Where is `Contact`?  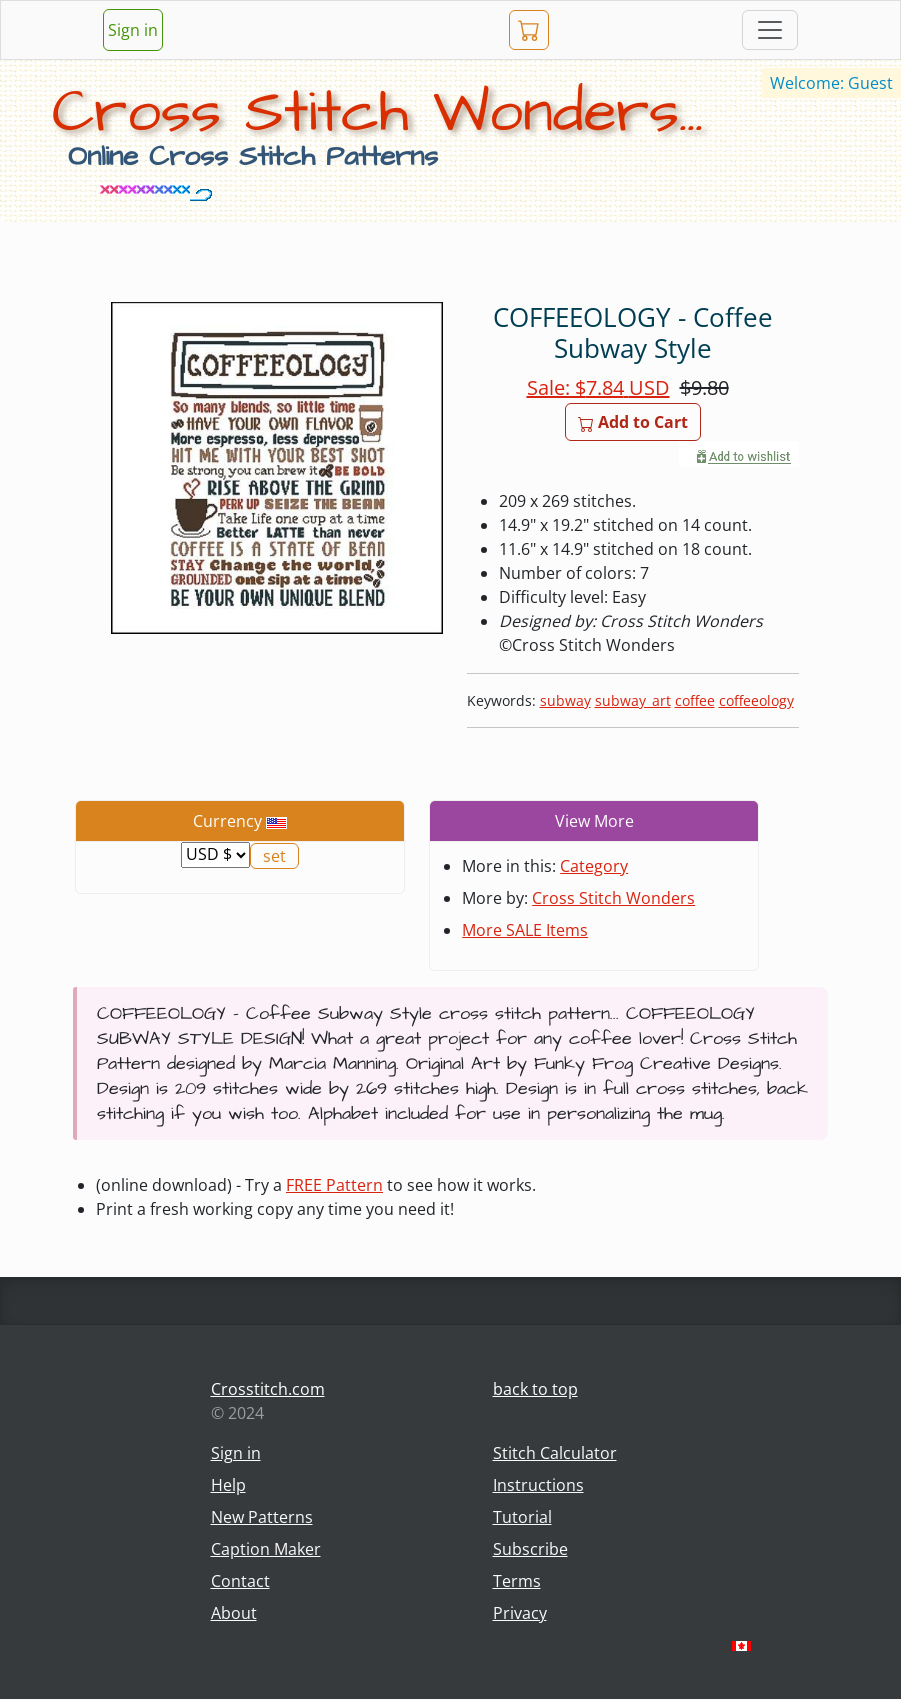 Contact is located at coordinates (240, 1581).